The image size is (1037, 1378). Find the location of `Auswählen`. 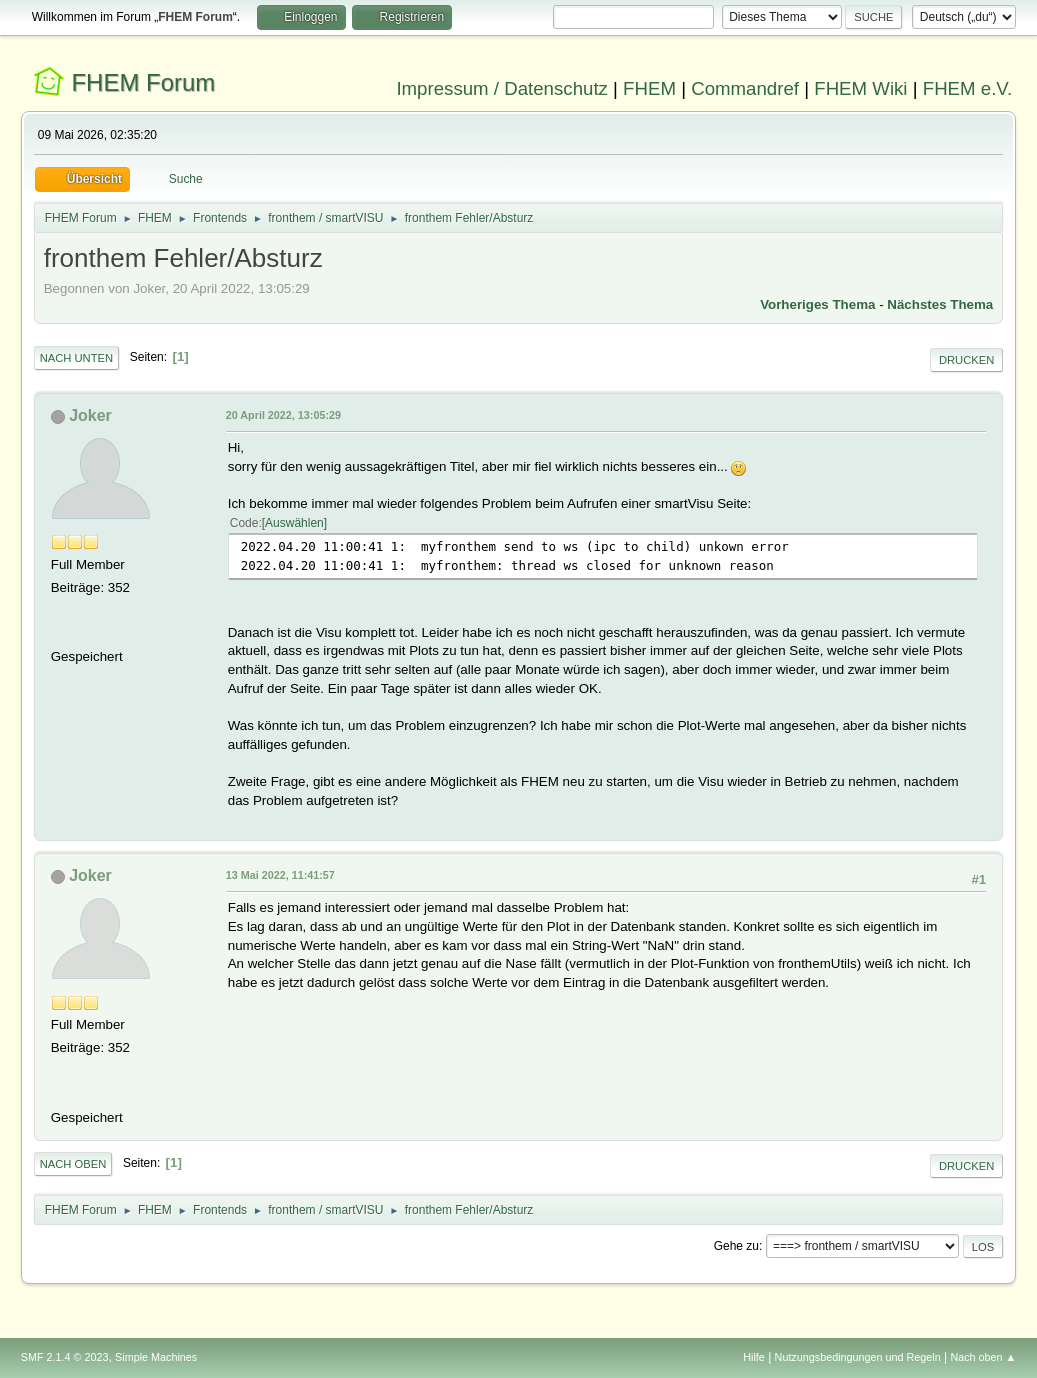

Auswählen is located at coordinates (294, 523).